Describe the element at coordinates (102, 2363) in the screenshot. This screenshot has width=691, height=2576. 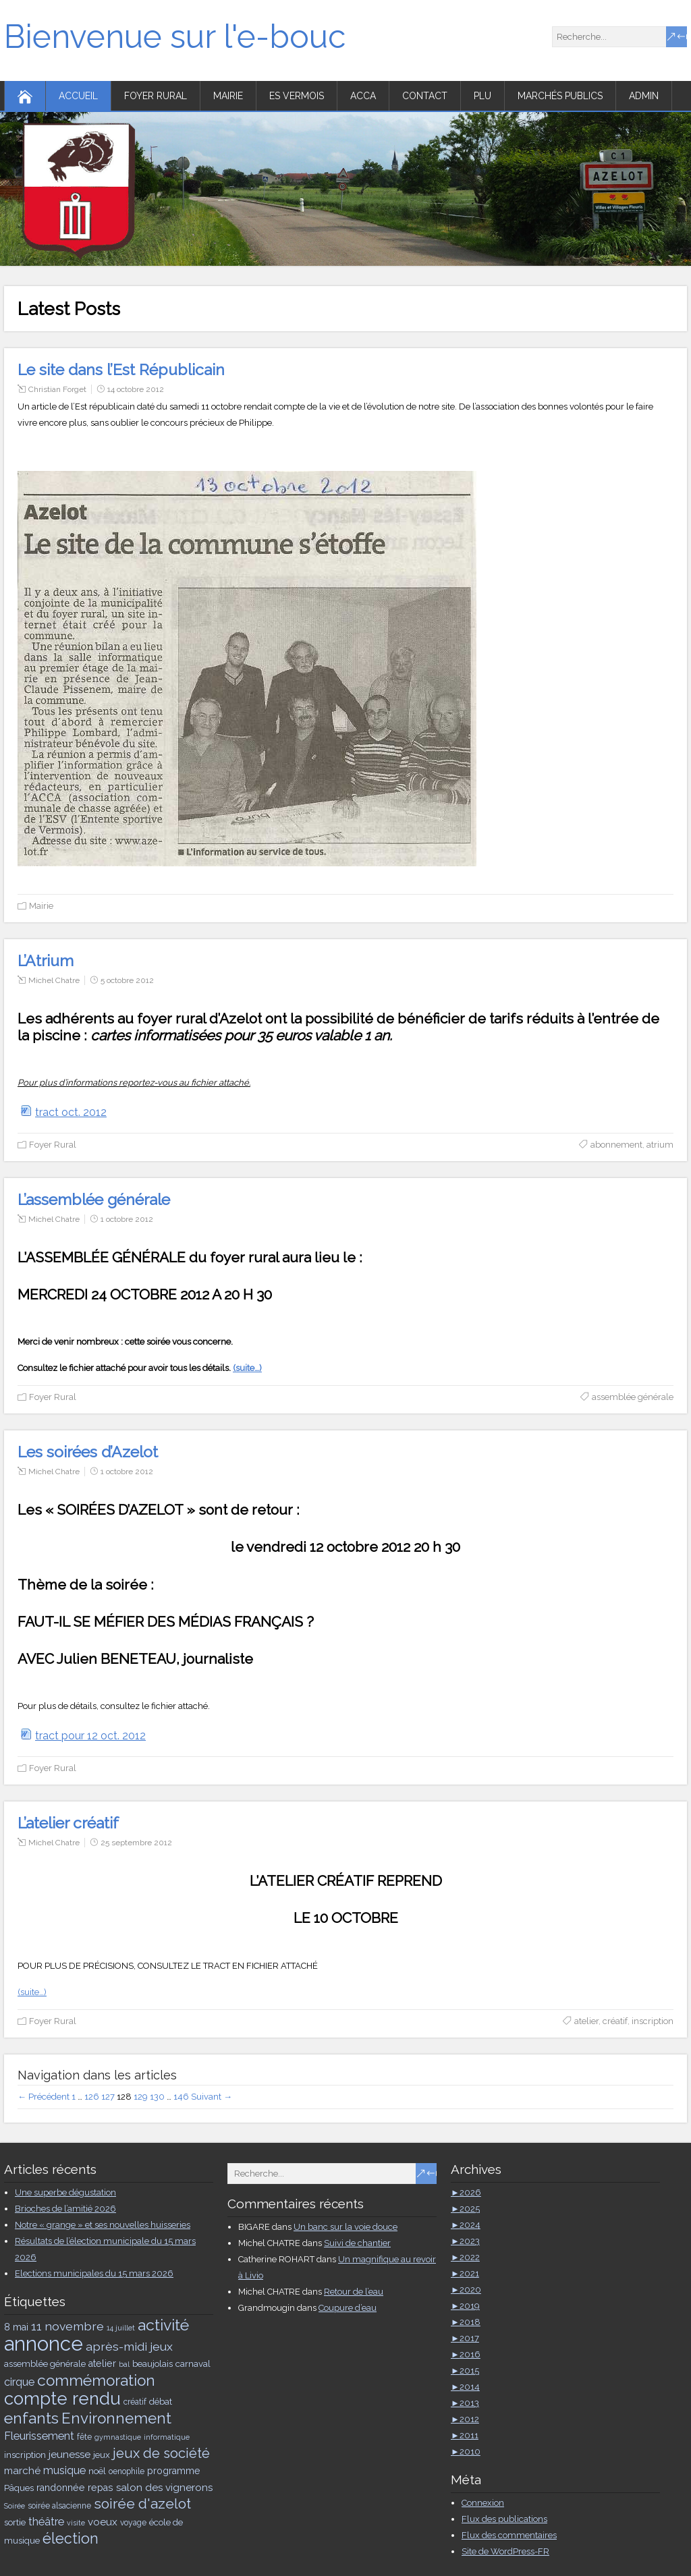
I see `atelier [atelier (7 éléments)]` at that location.